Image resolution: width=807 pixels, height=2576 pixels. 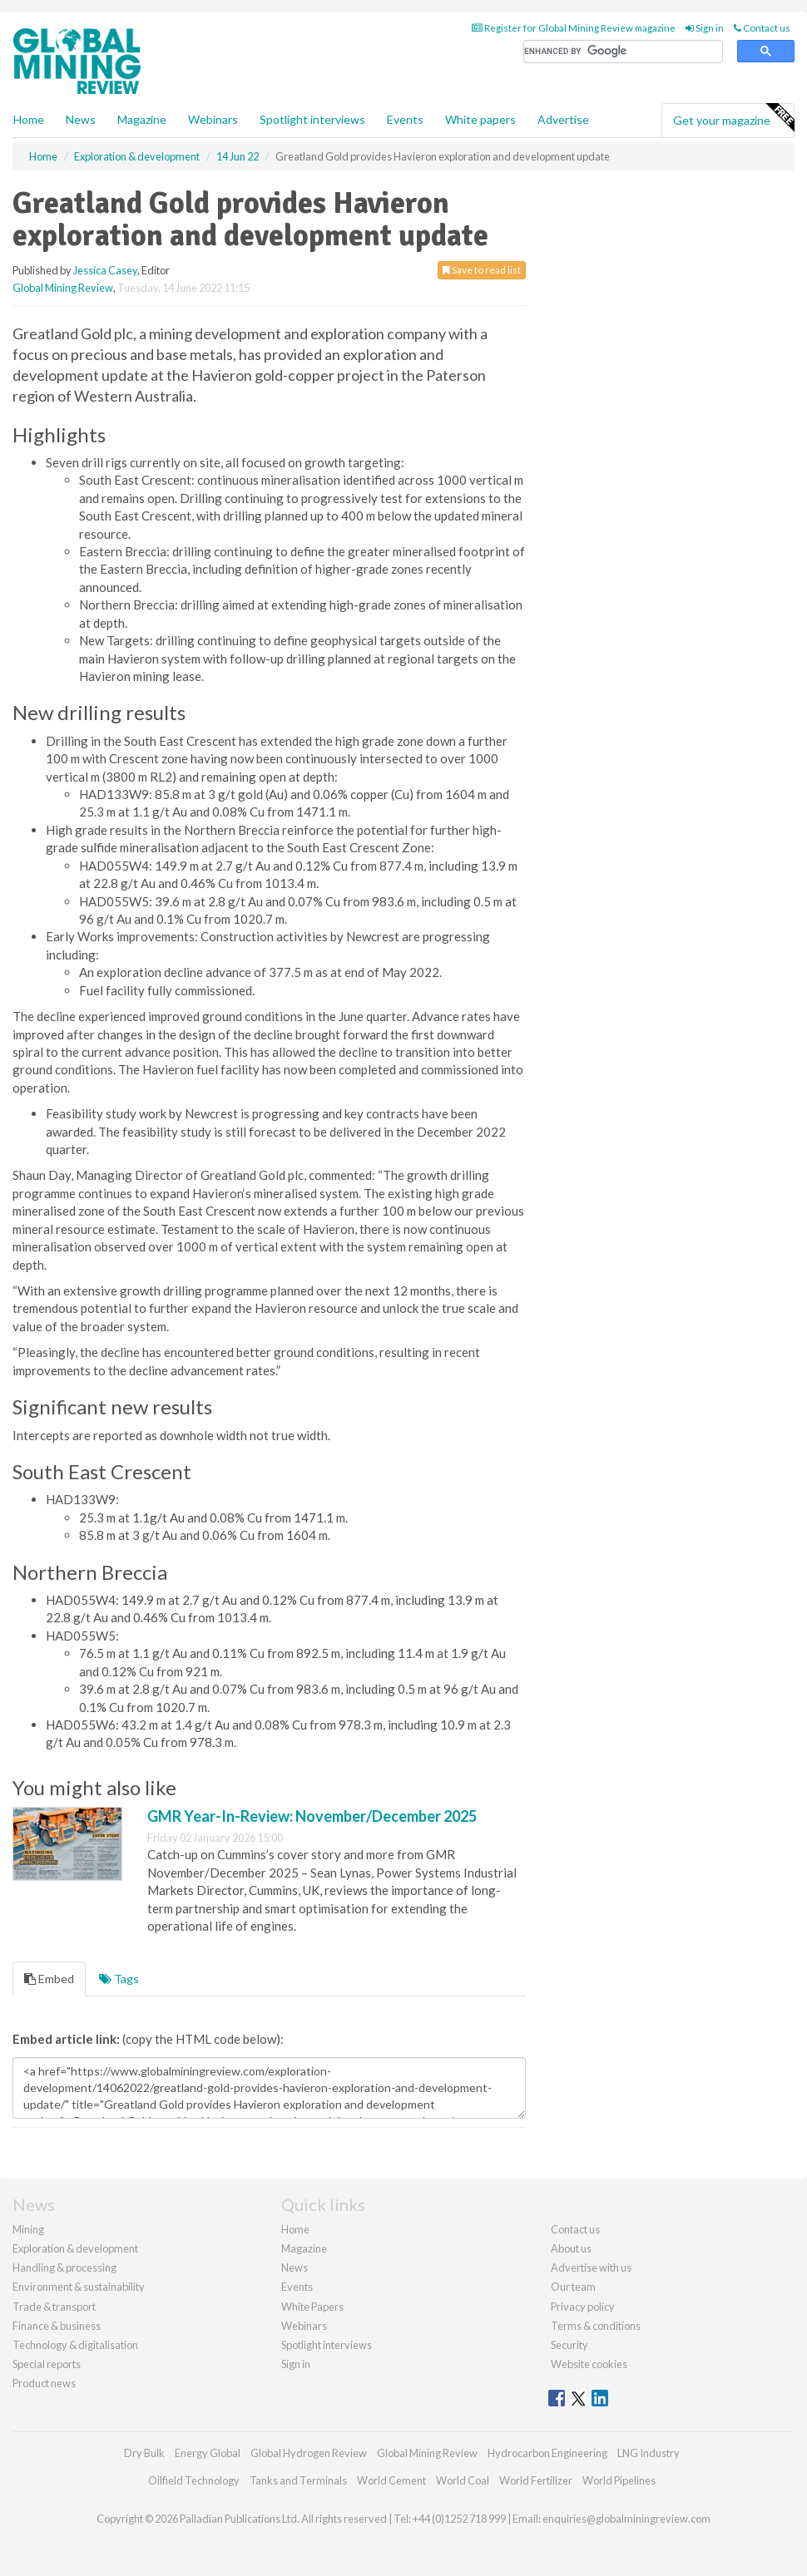 What do you see at coordinates (480, 119) in the screenshot?
I see `White papers` at bounding box center [480, 119].